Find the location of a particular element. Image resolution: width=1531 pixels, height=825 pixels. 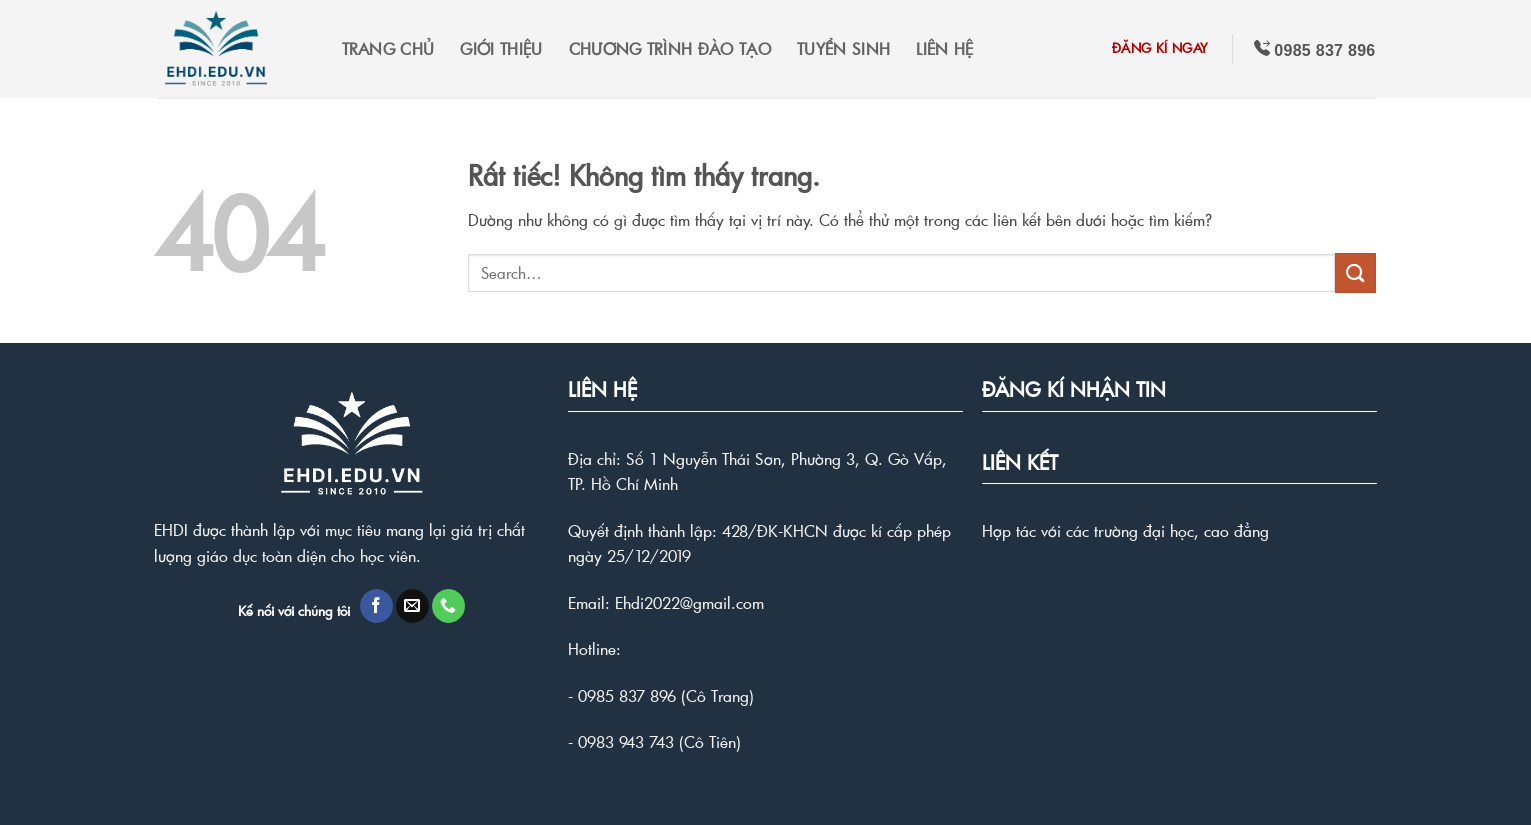

Hợp tác với các trường đại học, cao đẳng is located at coordinates (1125, 530).